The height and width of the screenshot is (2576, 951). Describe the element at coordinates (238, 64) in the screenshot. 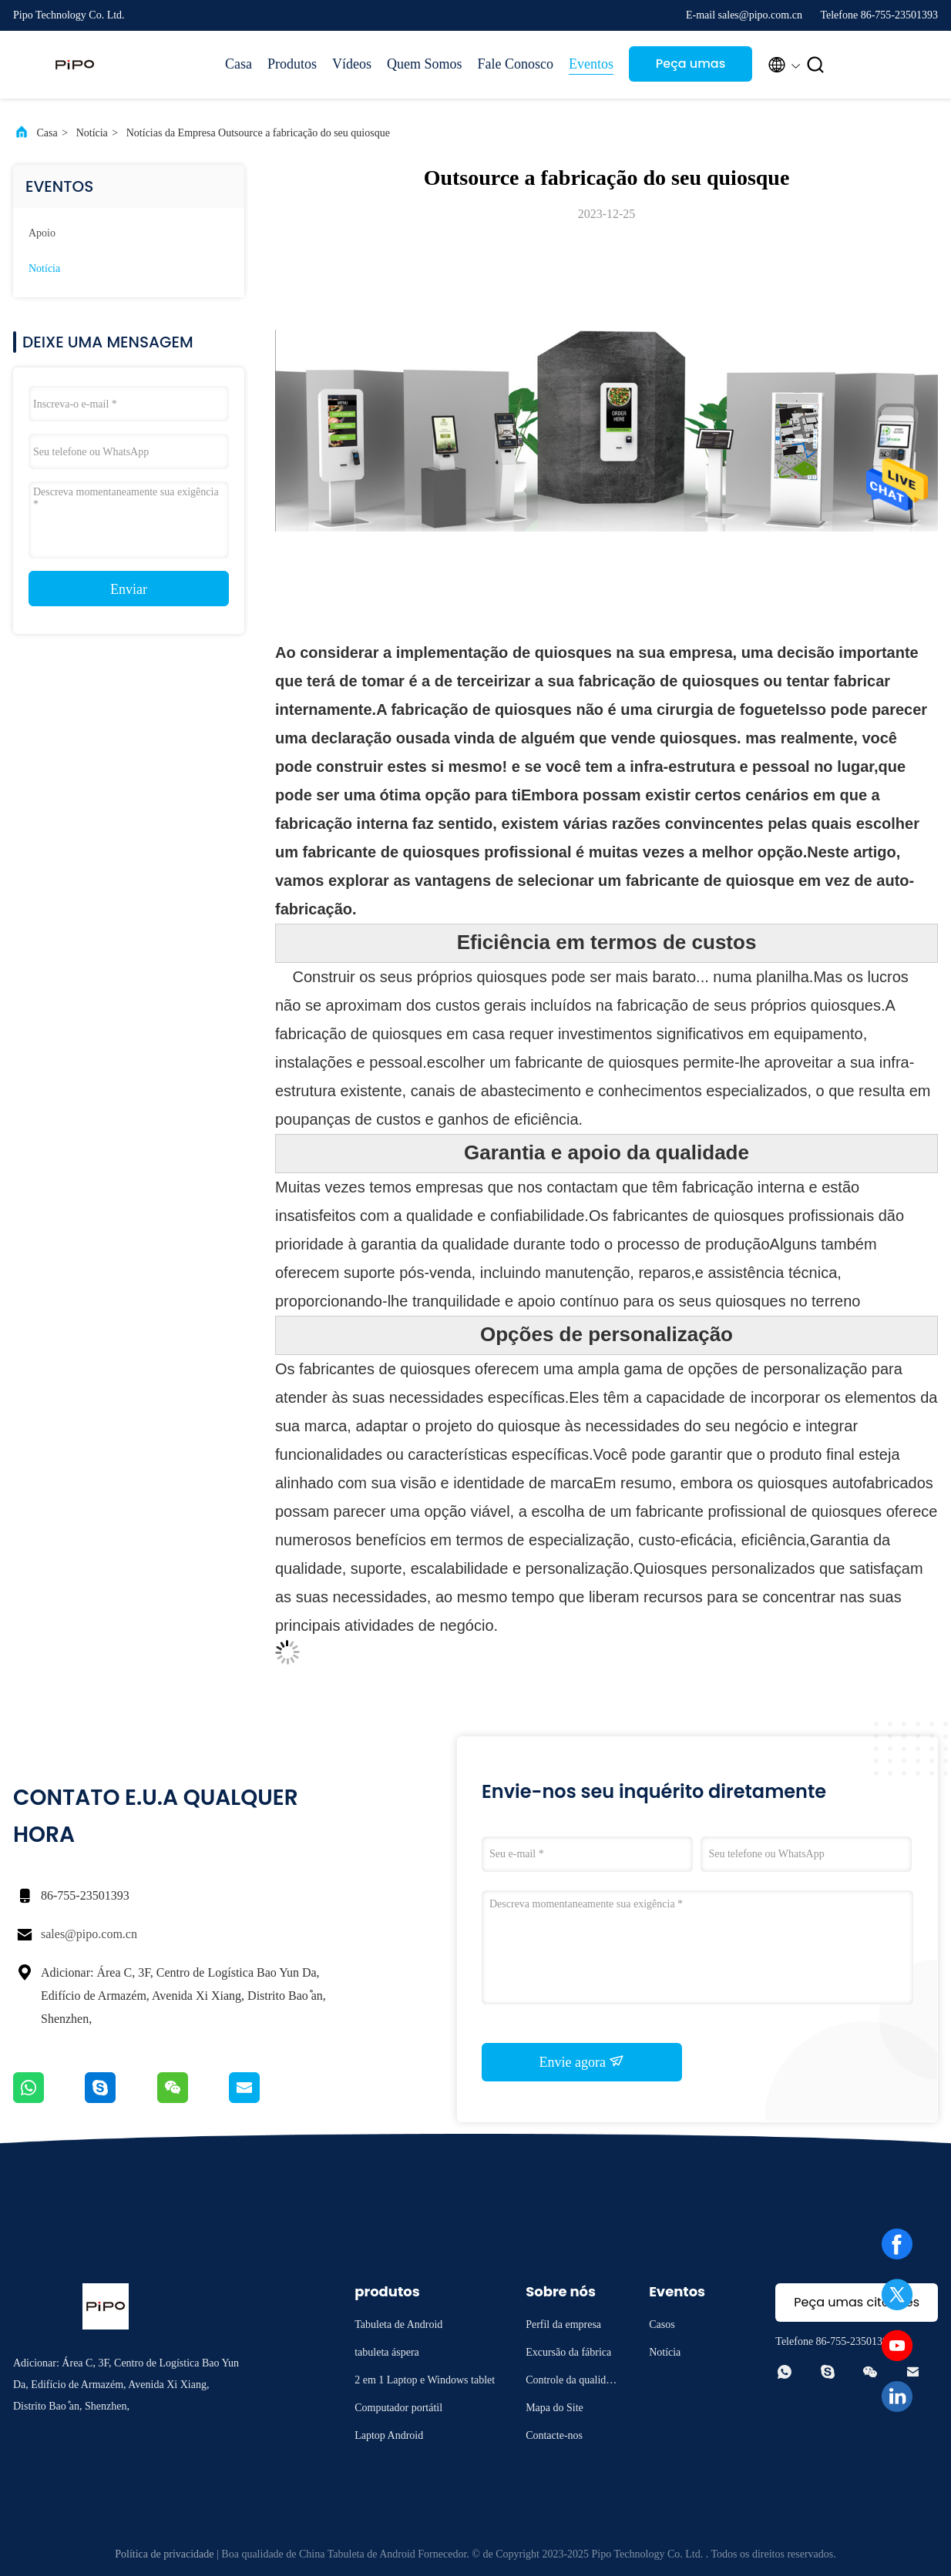

I see `Casa` at that location.